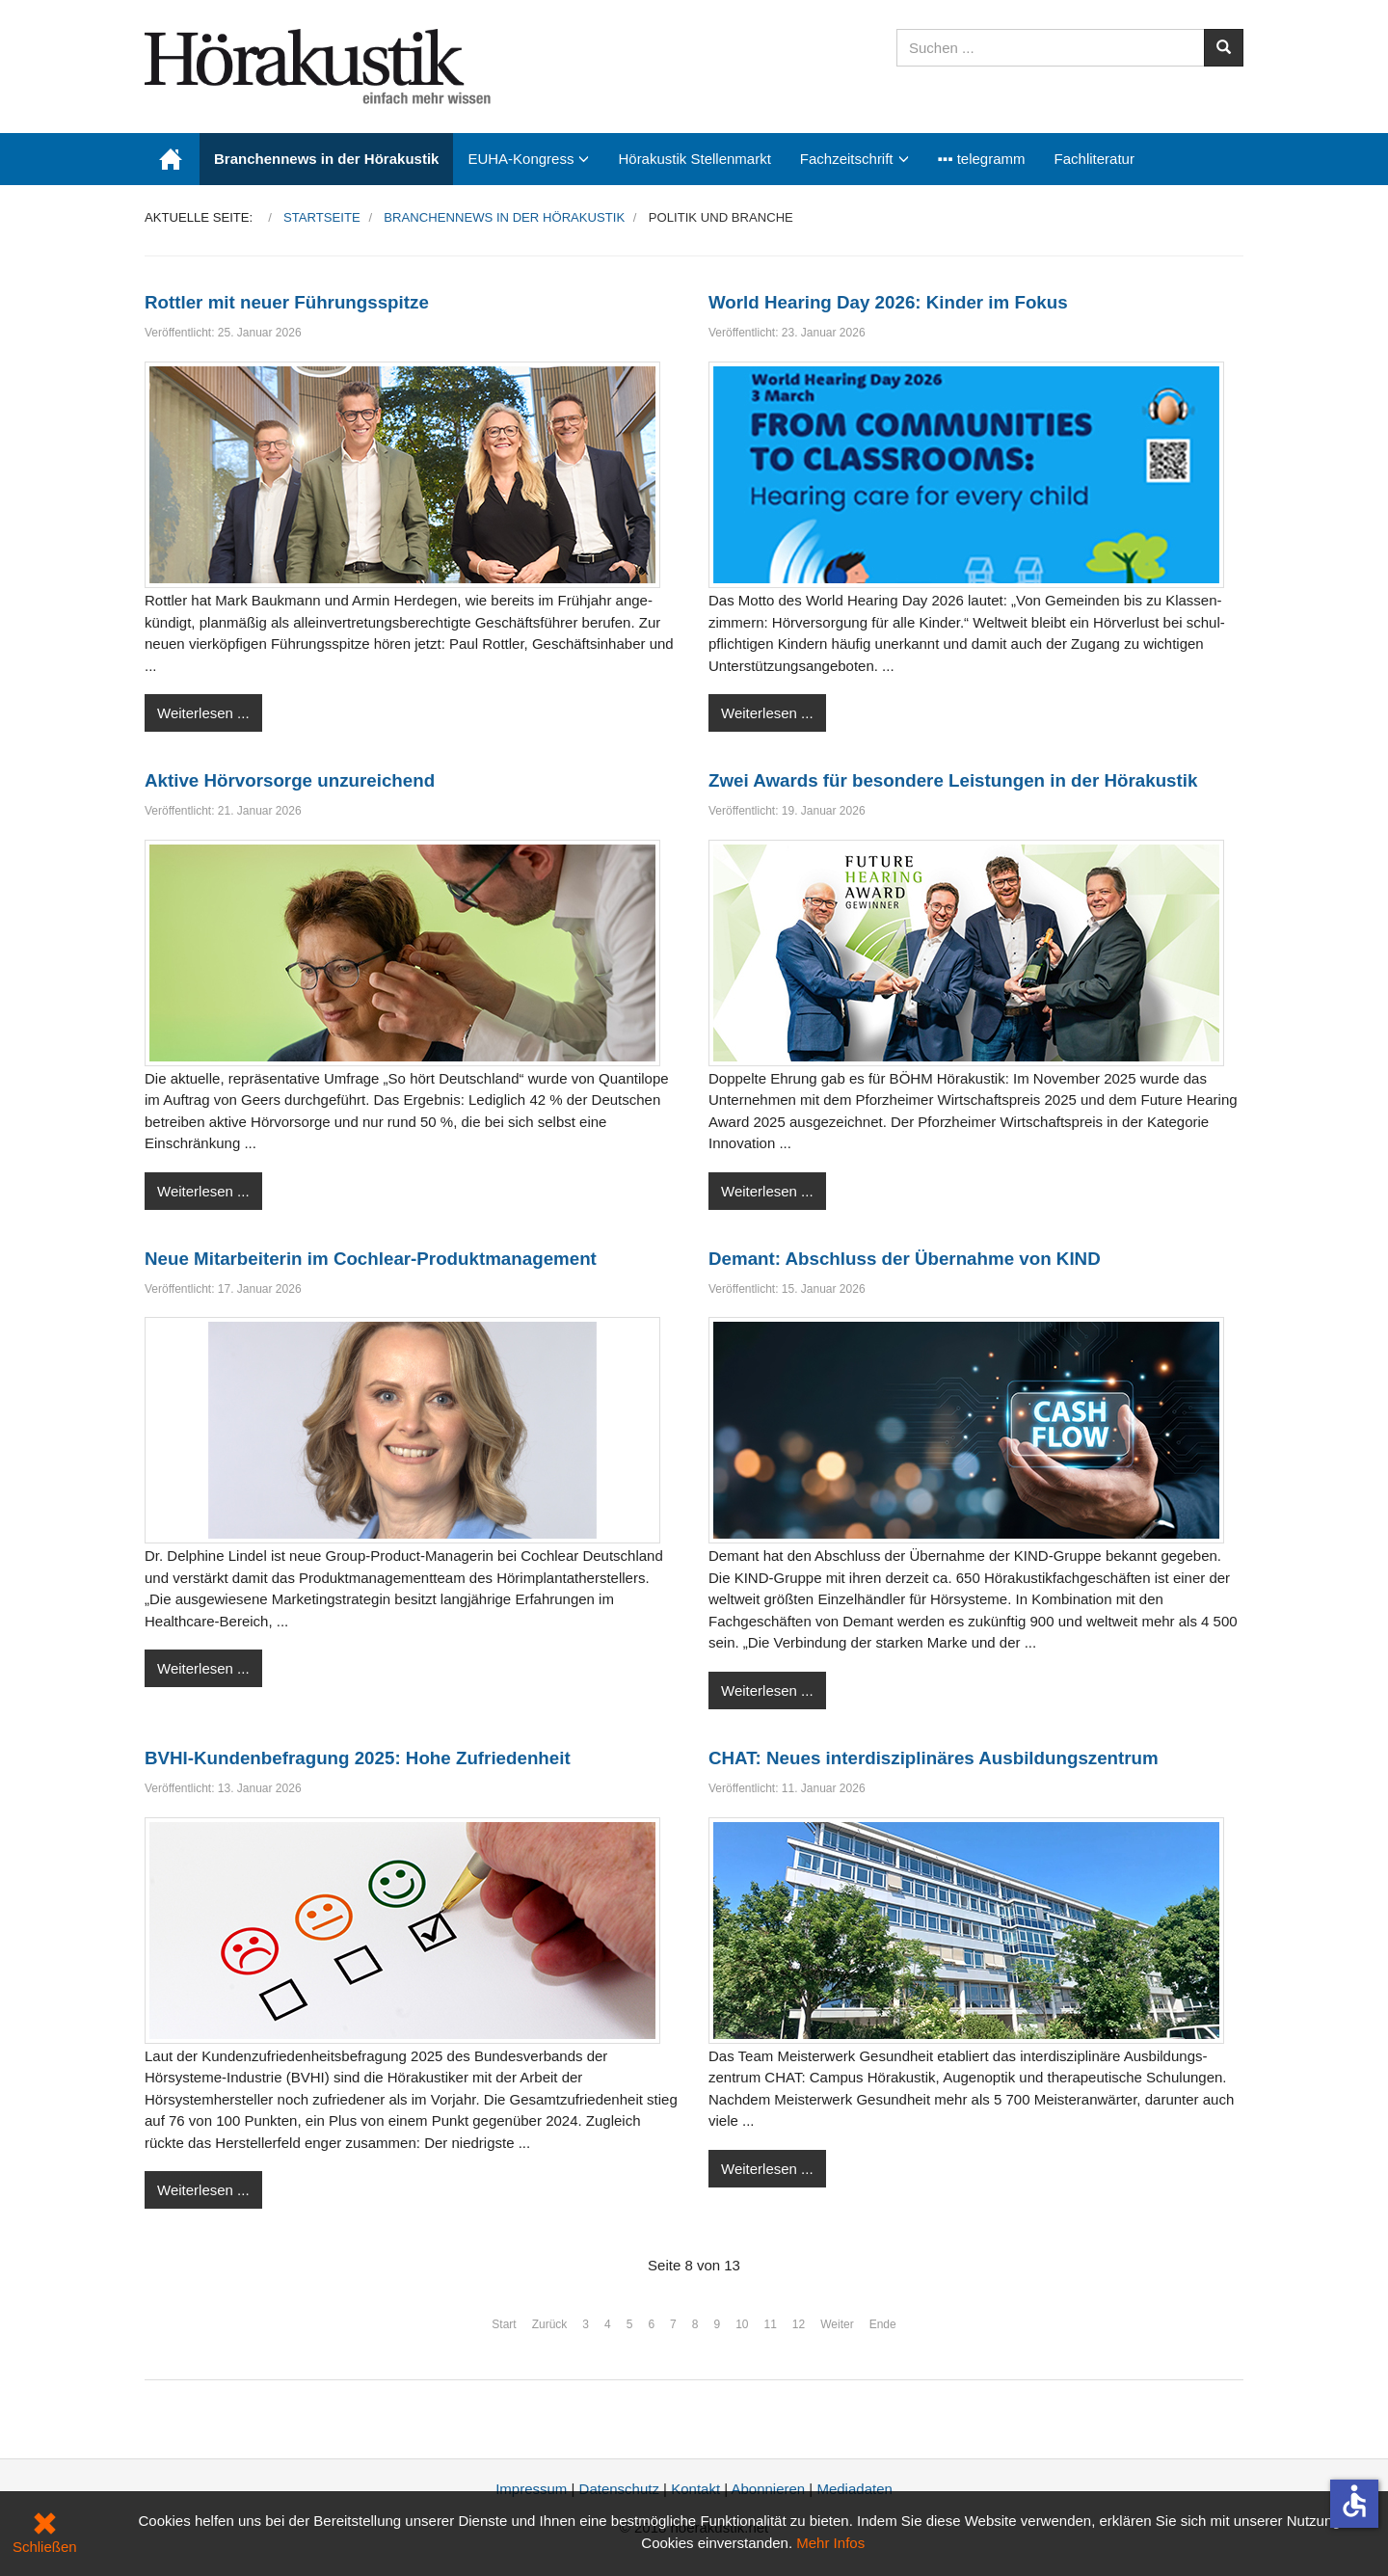  I want to click on Mehr Infos, so click(830, 2543).